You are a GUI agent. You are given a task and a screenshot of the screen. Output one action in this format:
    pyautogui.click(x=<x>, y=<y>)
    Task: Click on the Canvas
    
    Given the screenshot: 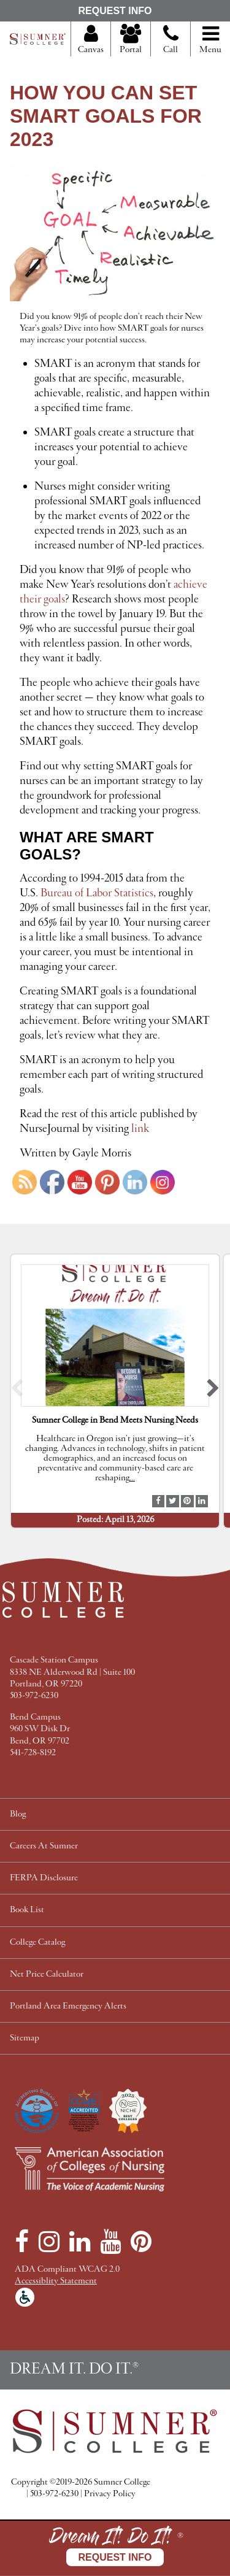 What is the action you would take?
    pyautogui.click(x=91, y=40)
    